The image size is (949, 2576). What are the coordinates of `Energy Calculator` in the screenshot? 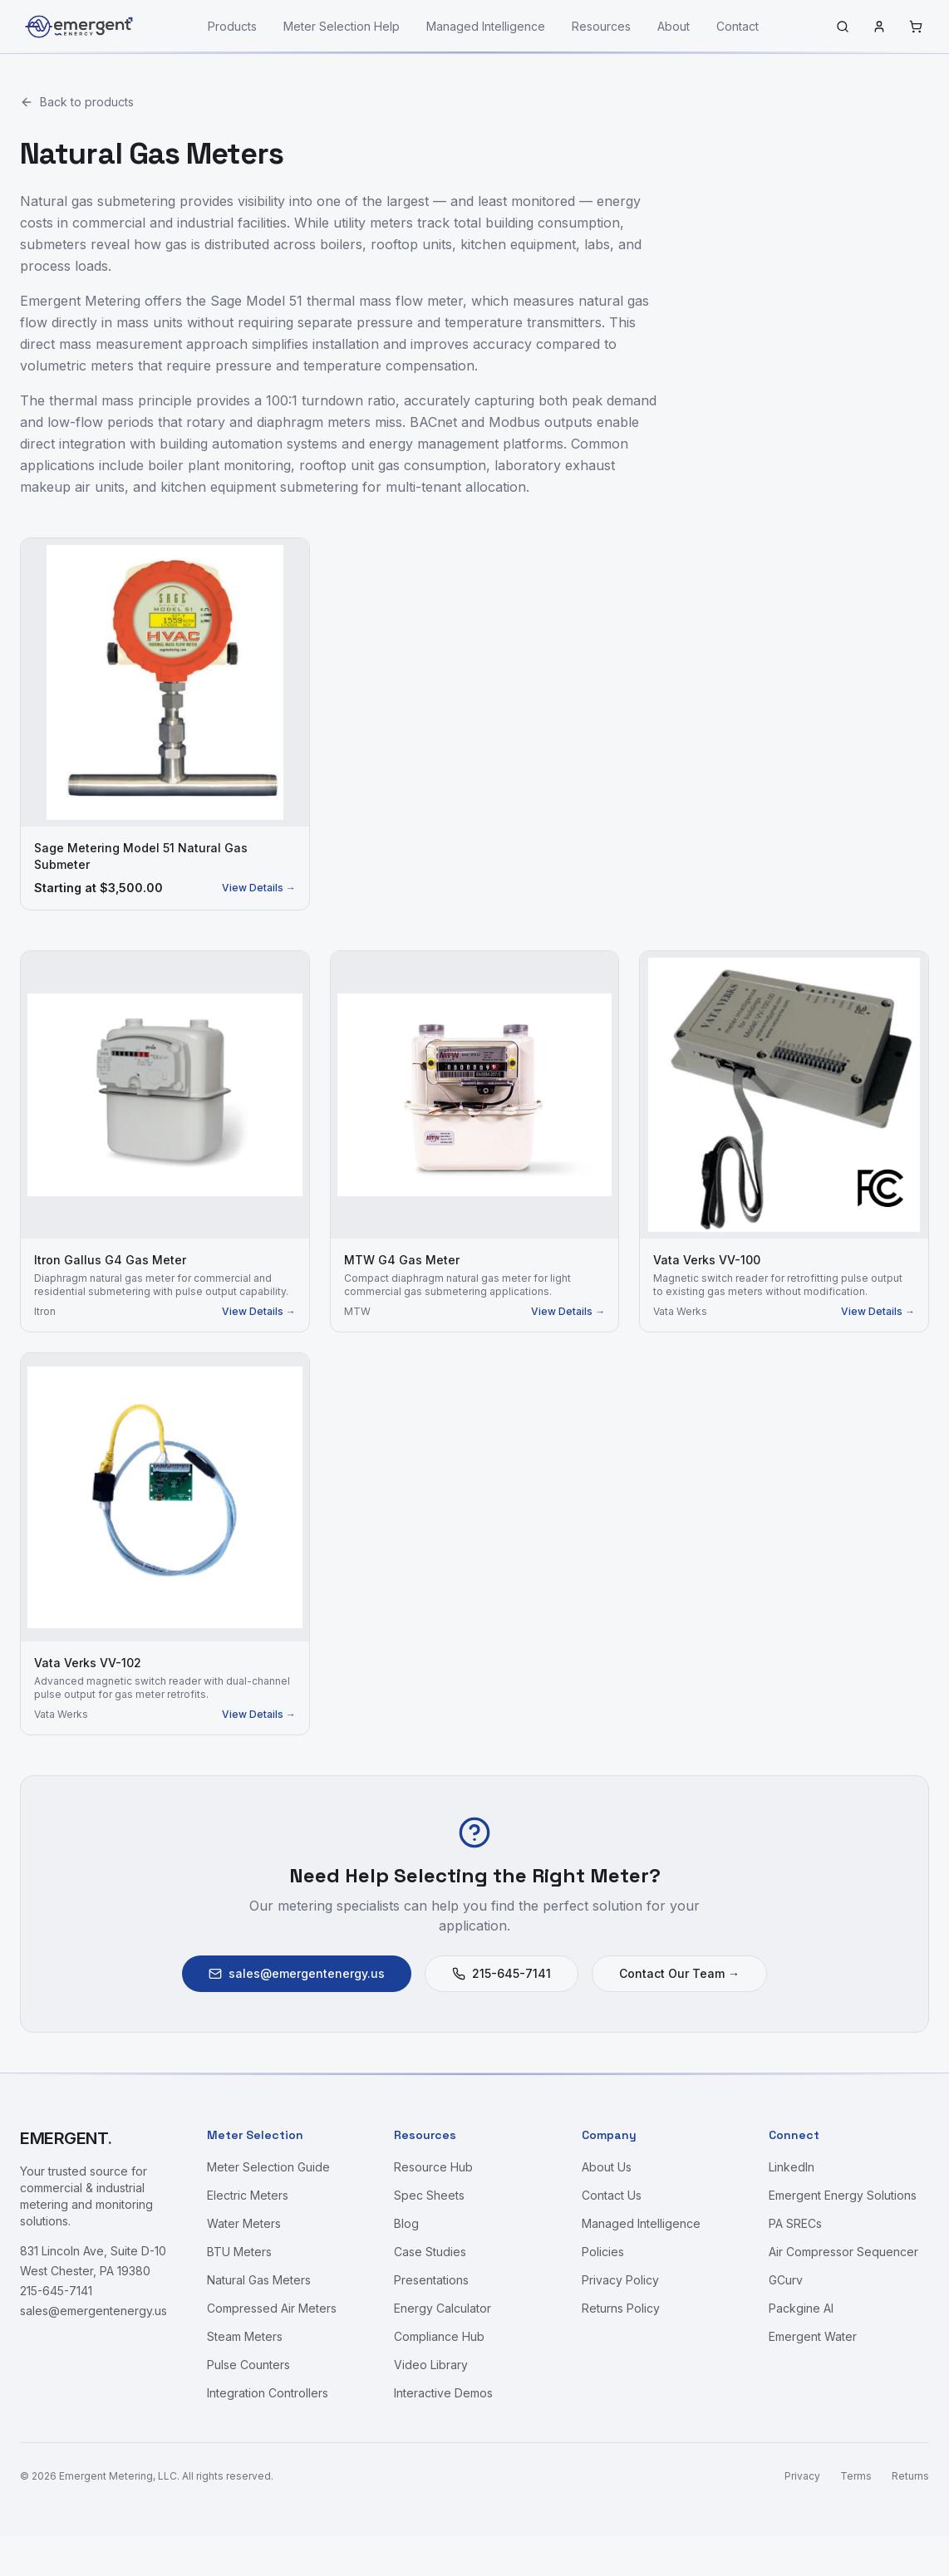 It's located at (442, 2308).